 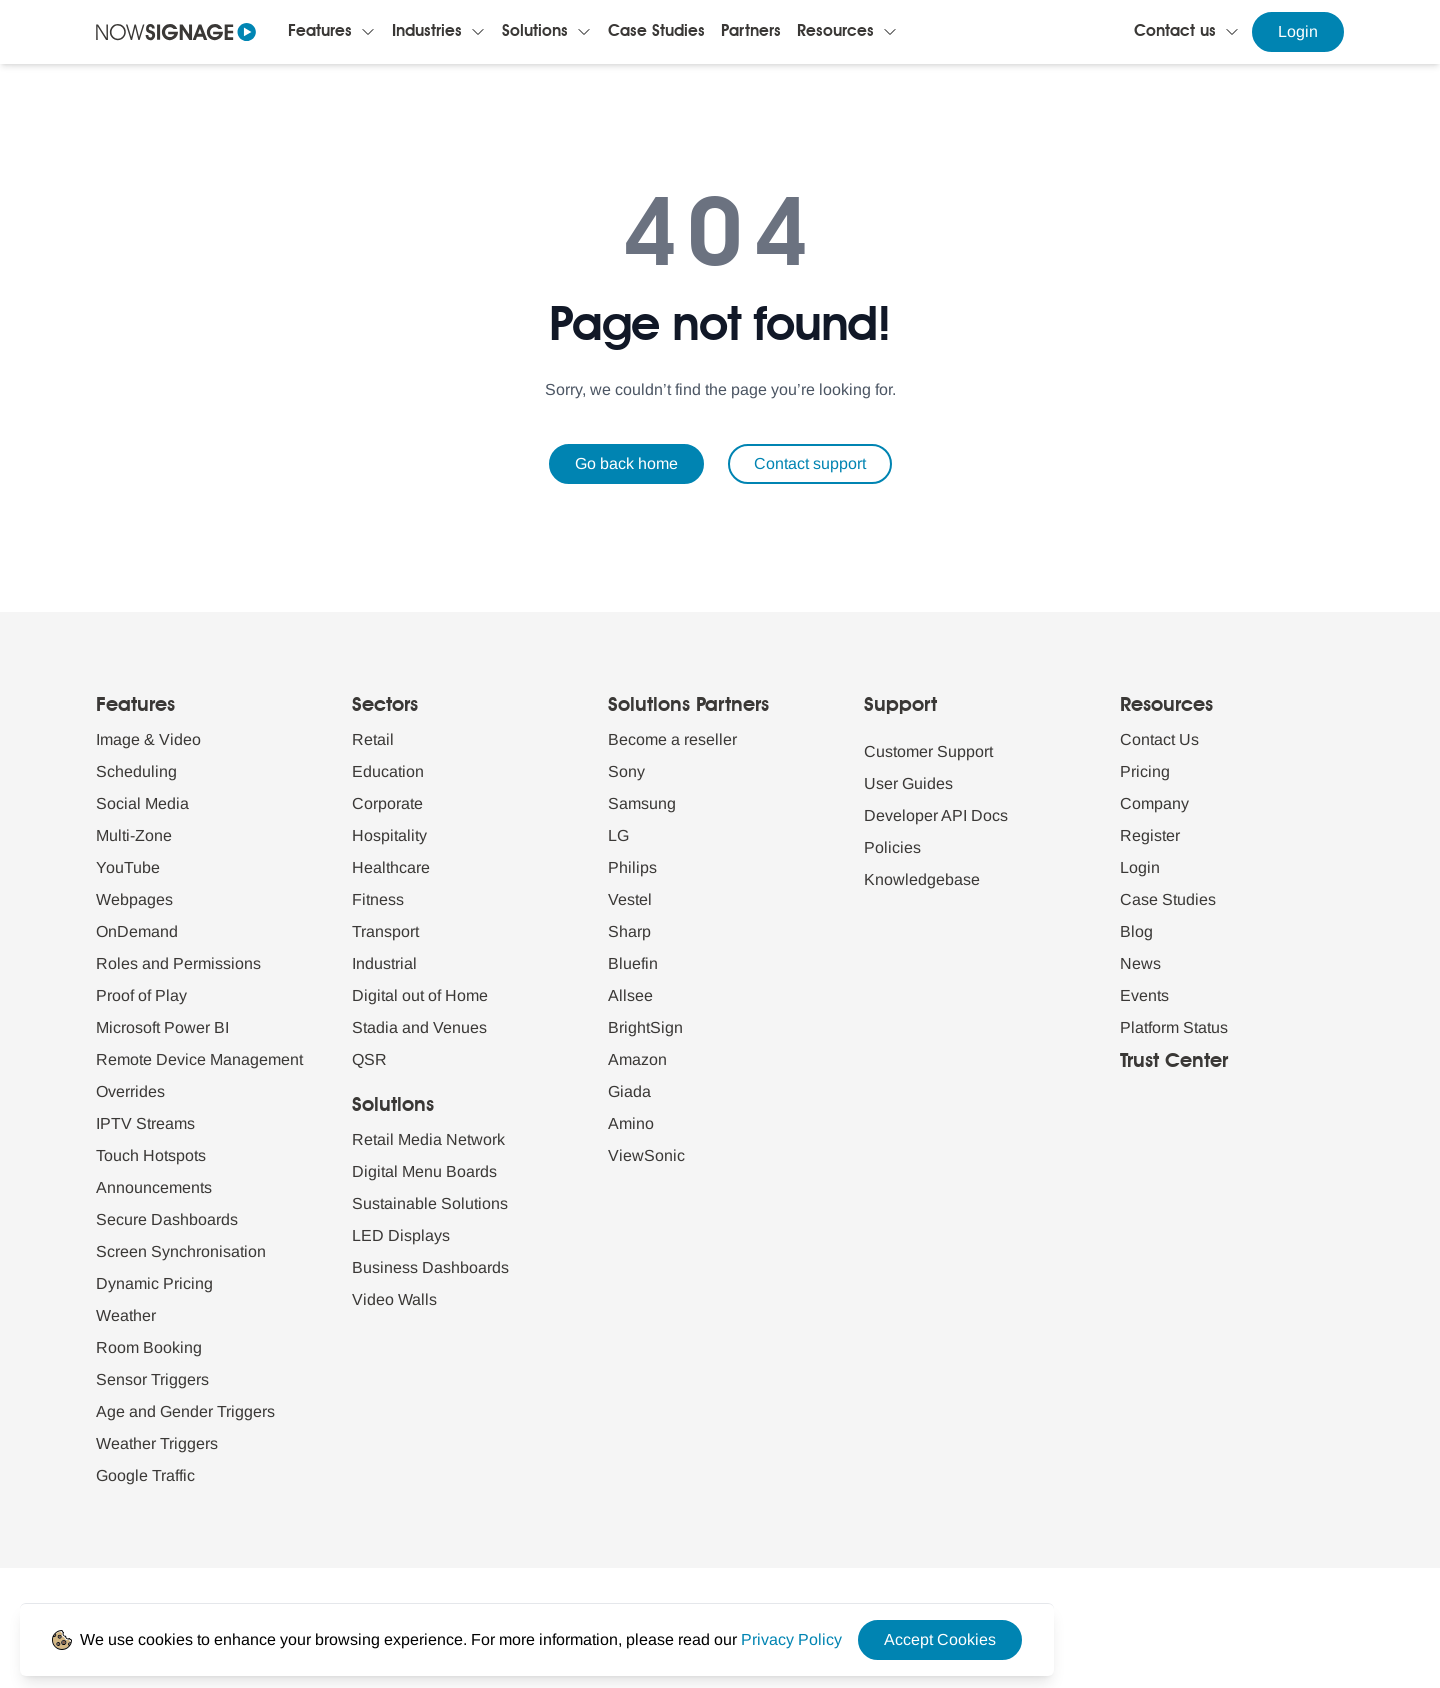 I want to click on Case Studies, so click(x=656, y=32).